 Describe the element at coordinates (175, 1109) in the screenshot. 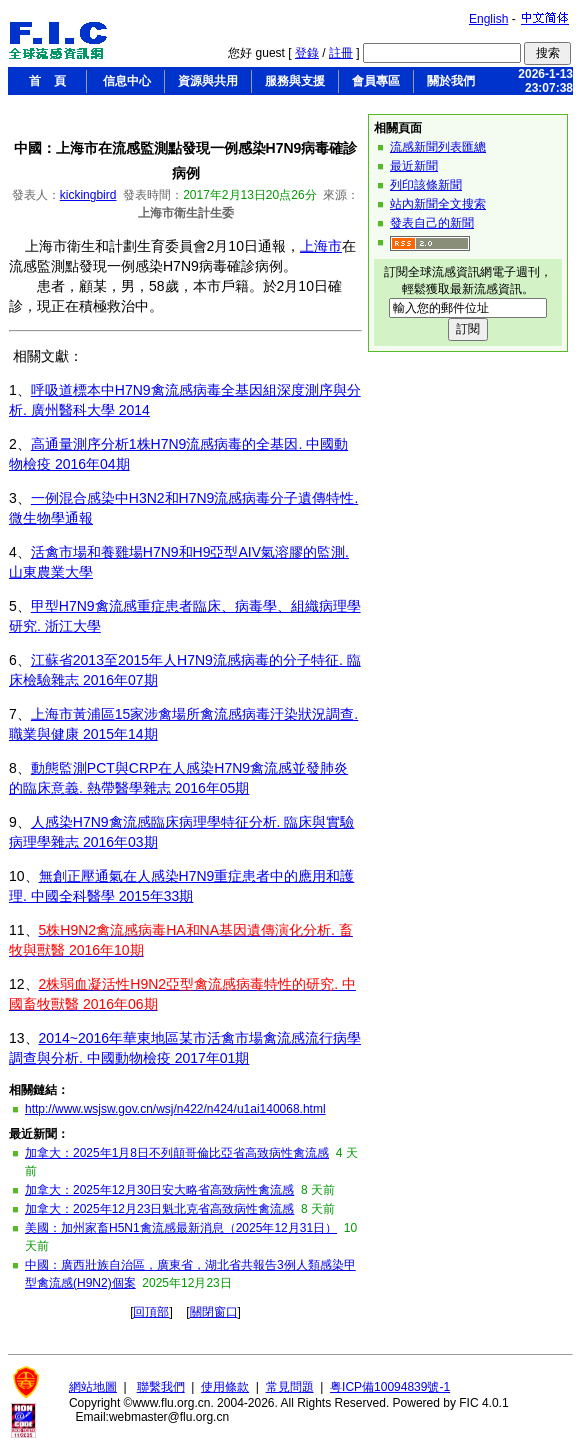

I see `http://www.wsjsw.gov.cn/wsj/n422/n424/u1ai140068.html` at that location.